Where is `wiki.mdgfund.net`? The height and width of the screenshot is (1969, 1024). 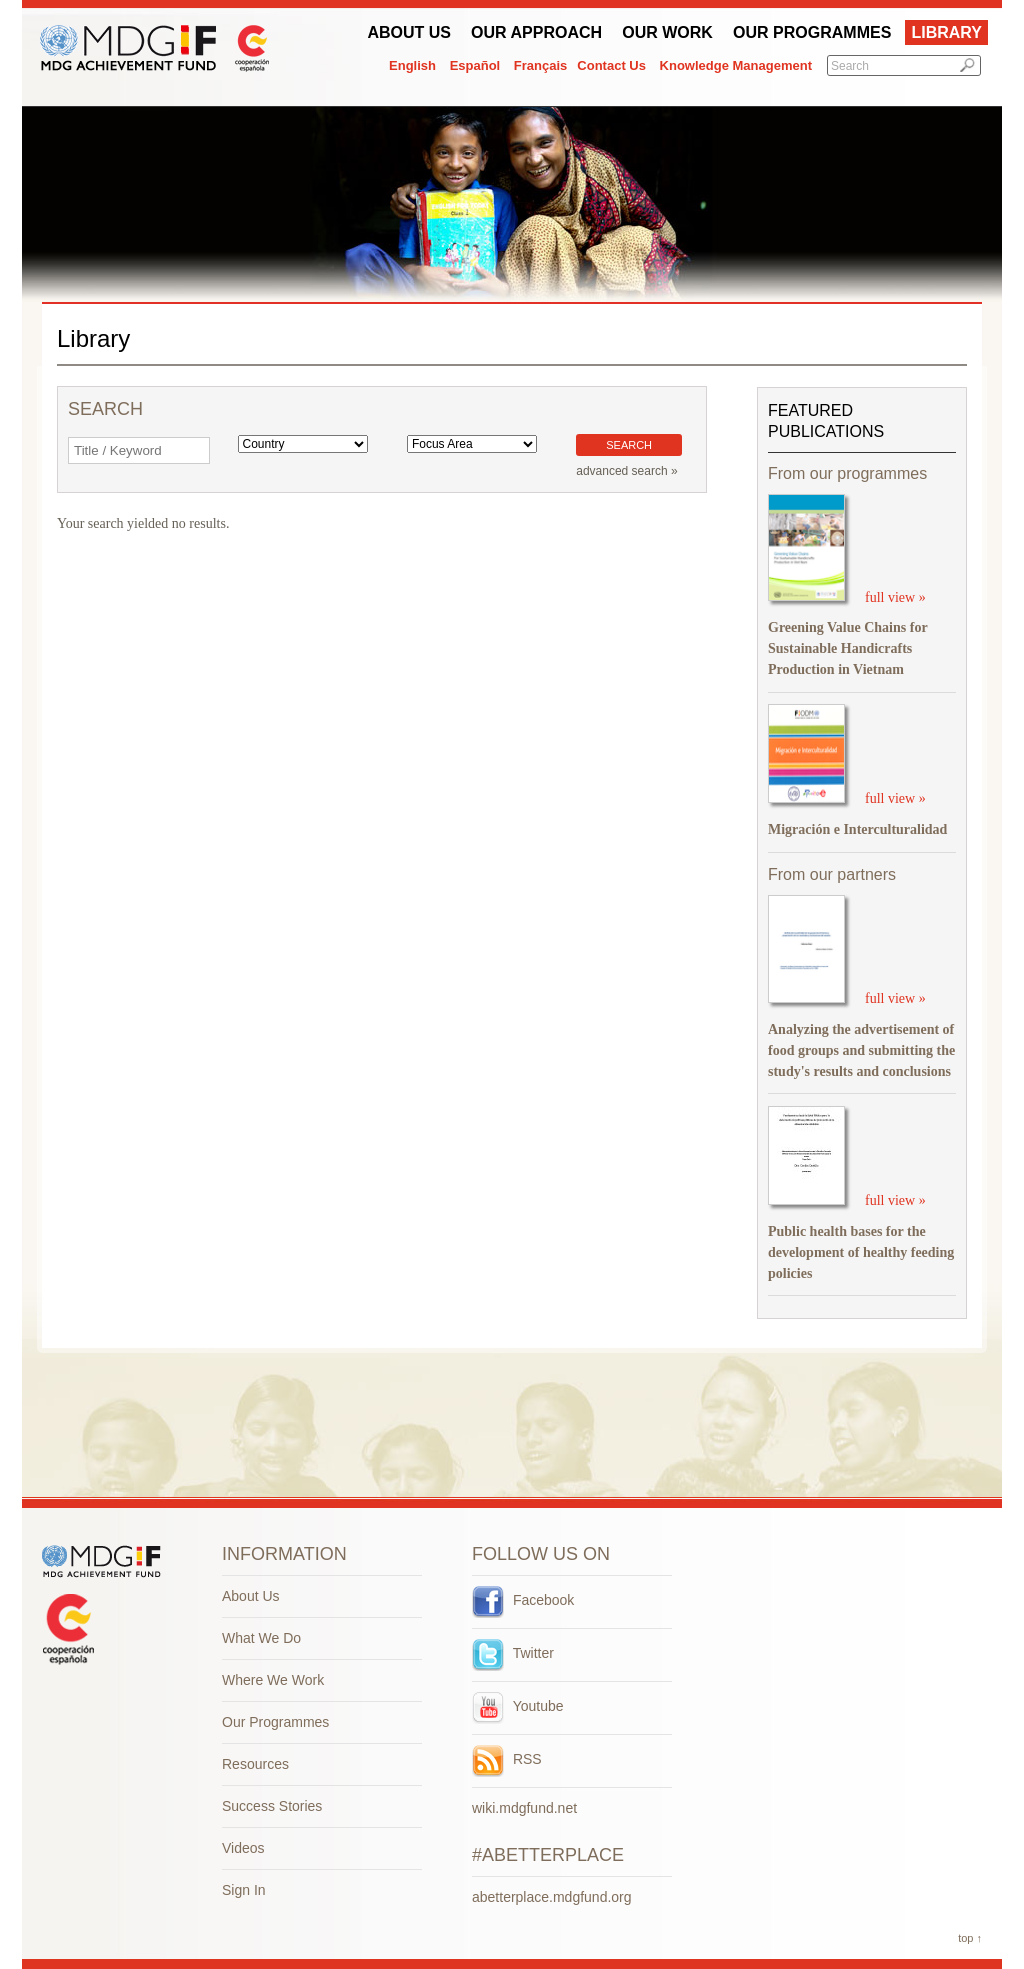 wiki.mdgfund.net is located at coordinates (524, 1808).